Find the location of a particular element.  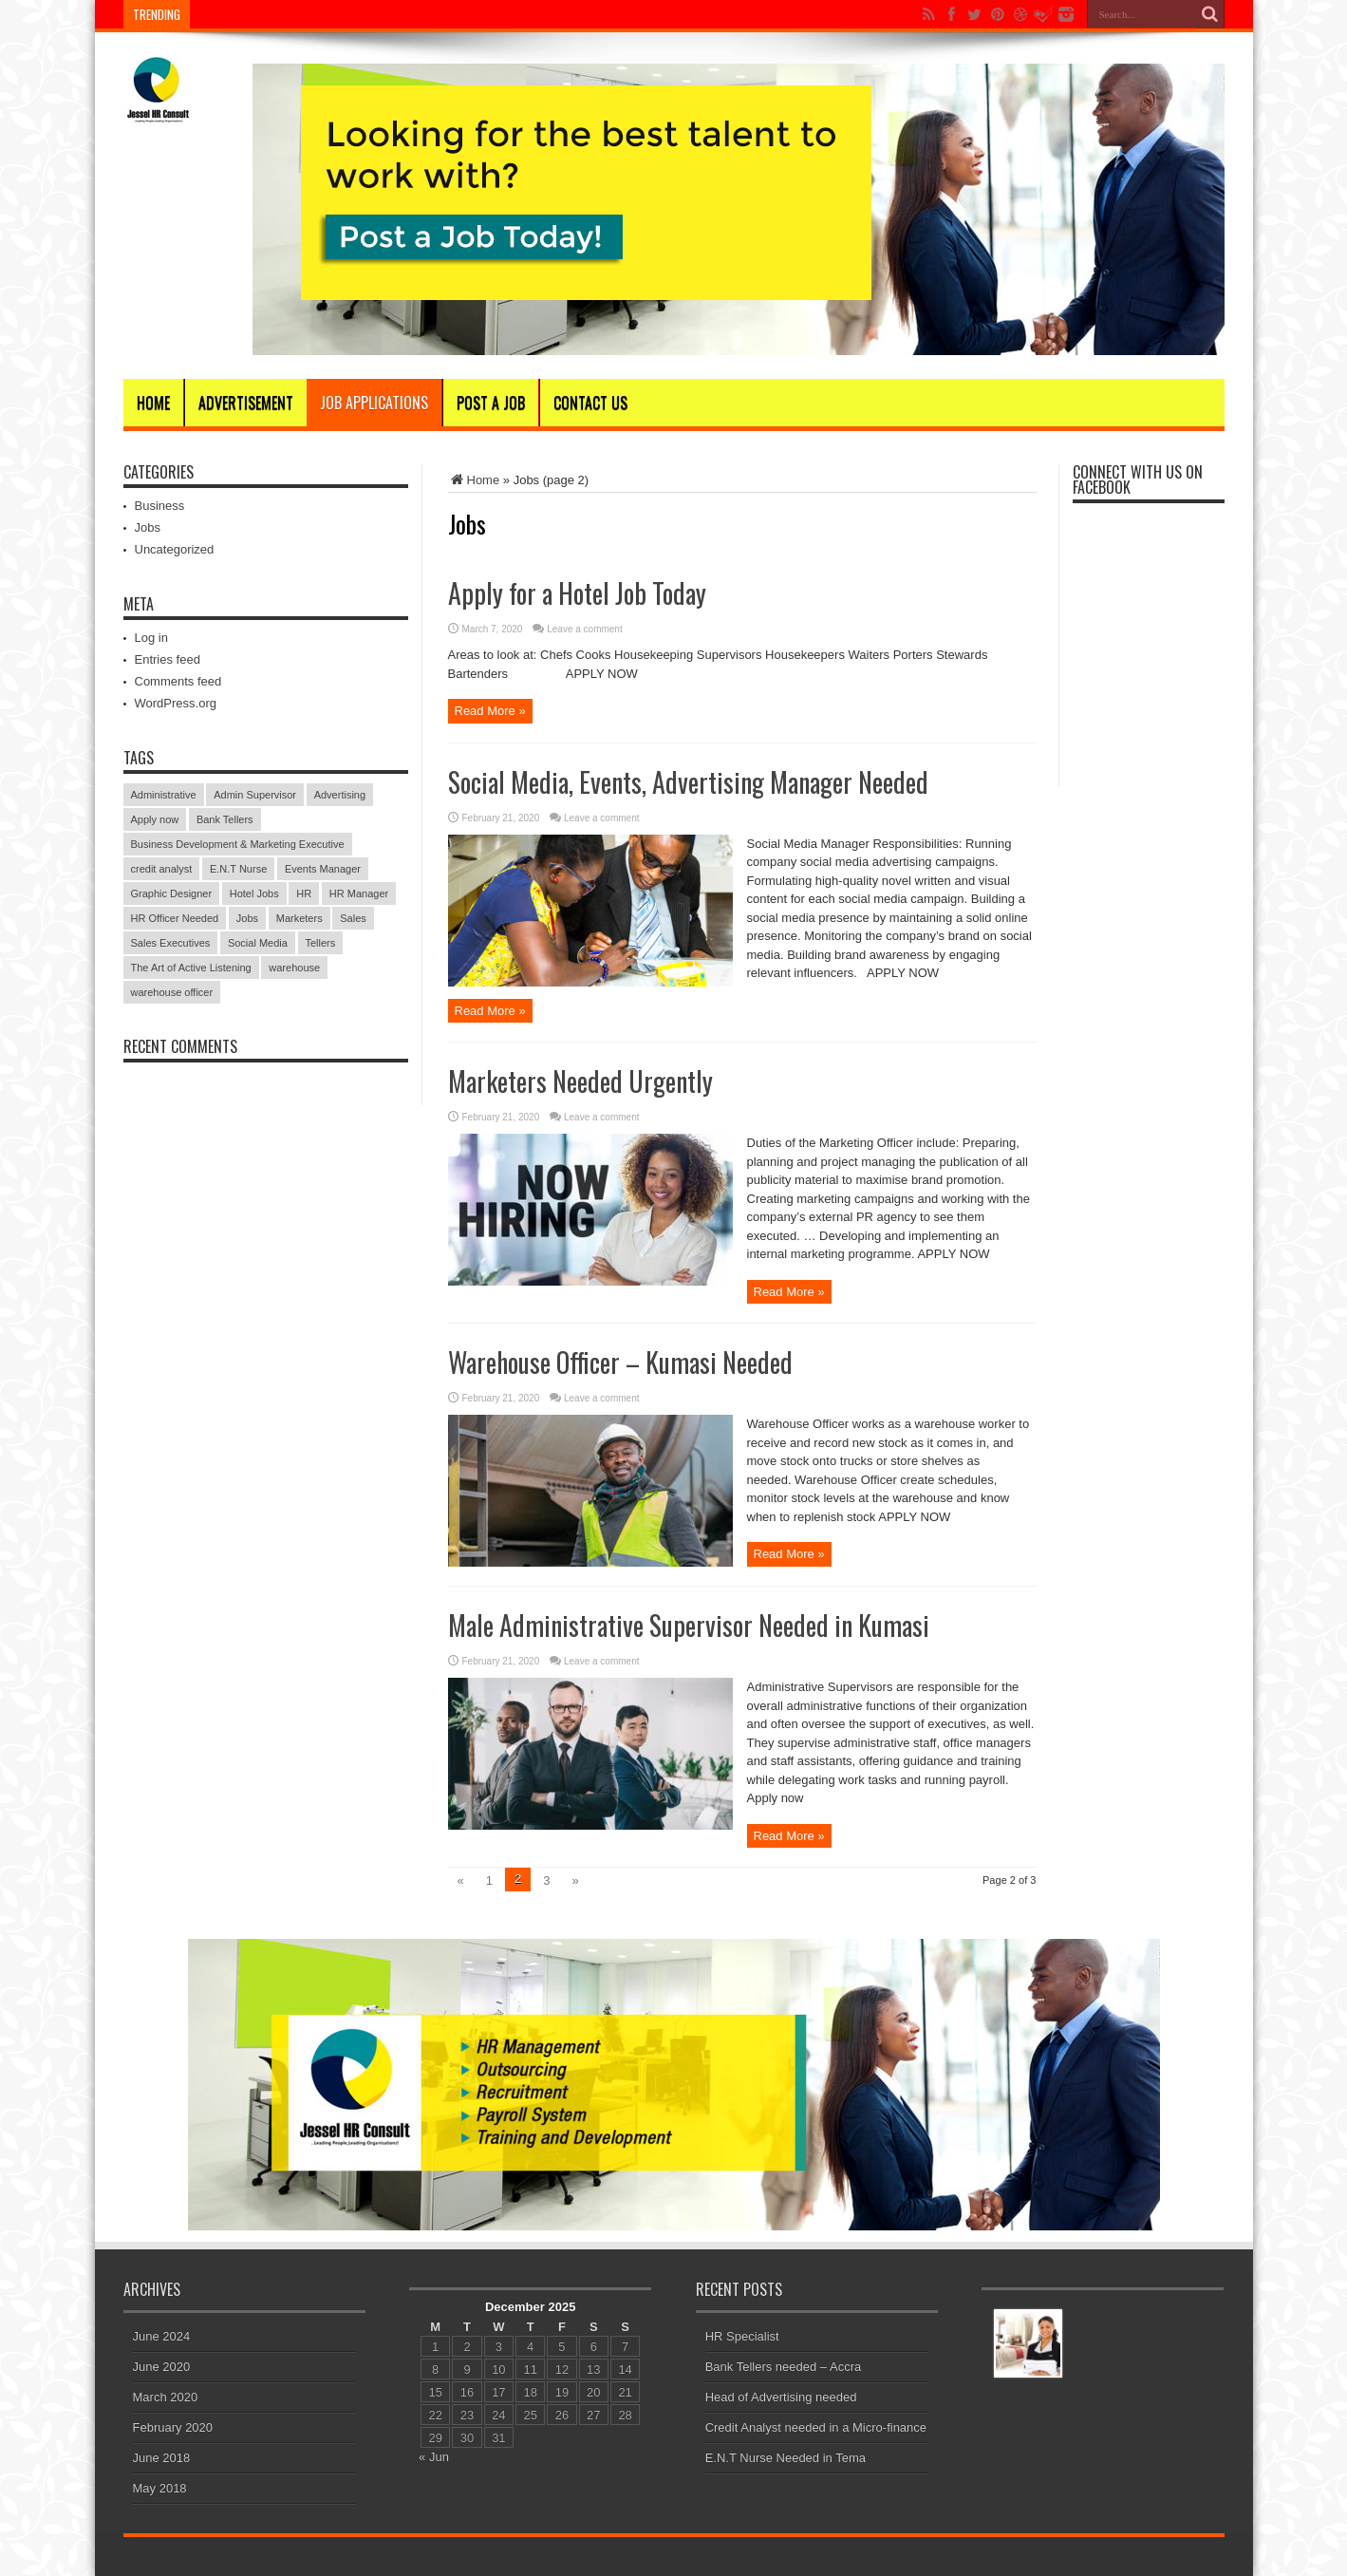

Advertisement is located at coordinates (245, 402).